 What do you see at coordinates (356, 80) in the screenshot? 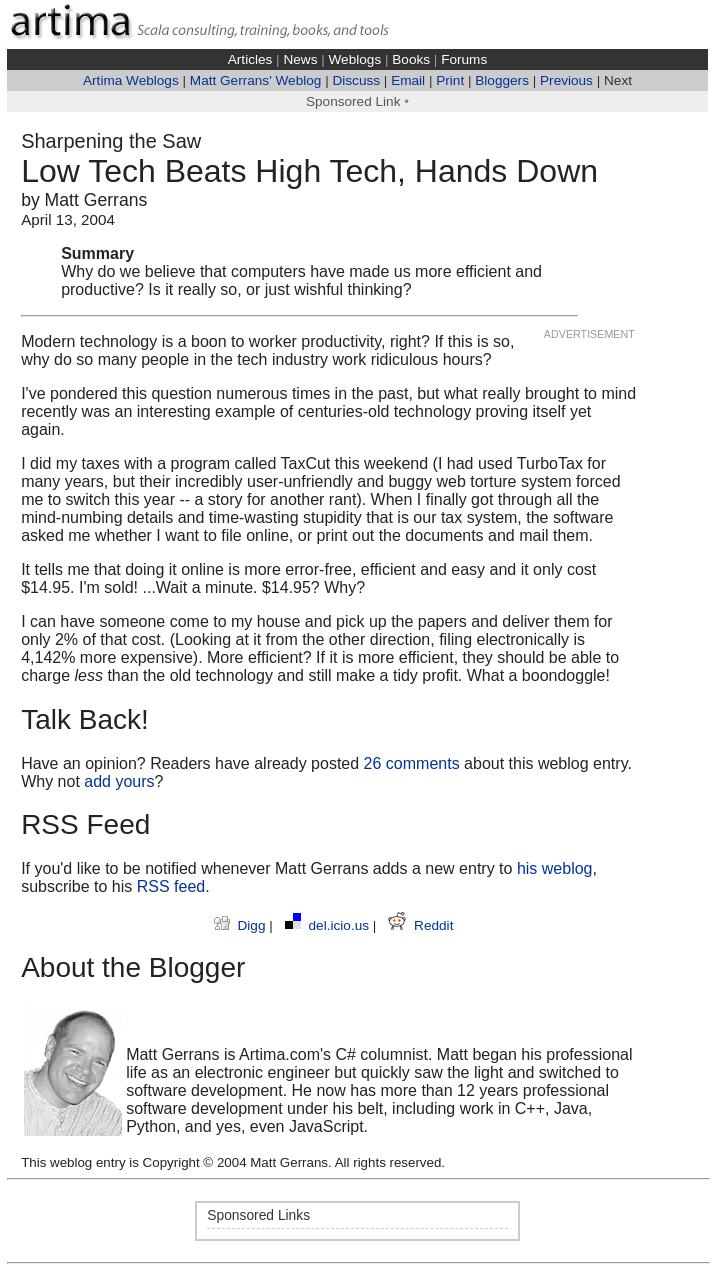
I see `Discuss` at bounding box center [356, 80].